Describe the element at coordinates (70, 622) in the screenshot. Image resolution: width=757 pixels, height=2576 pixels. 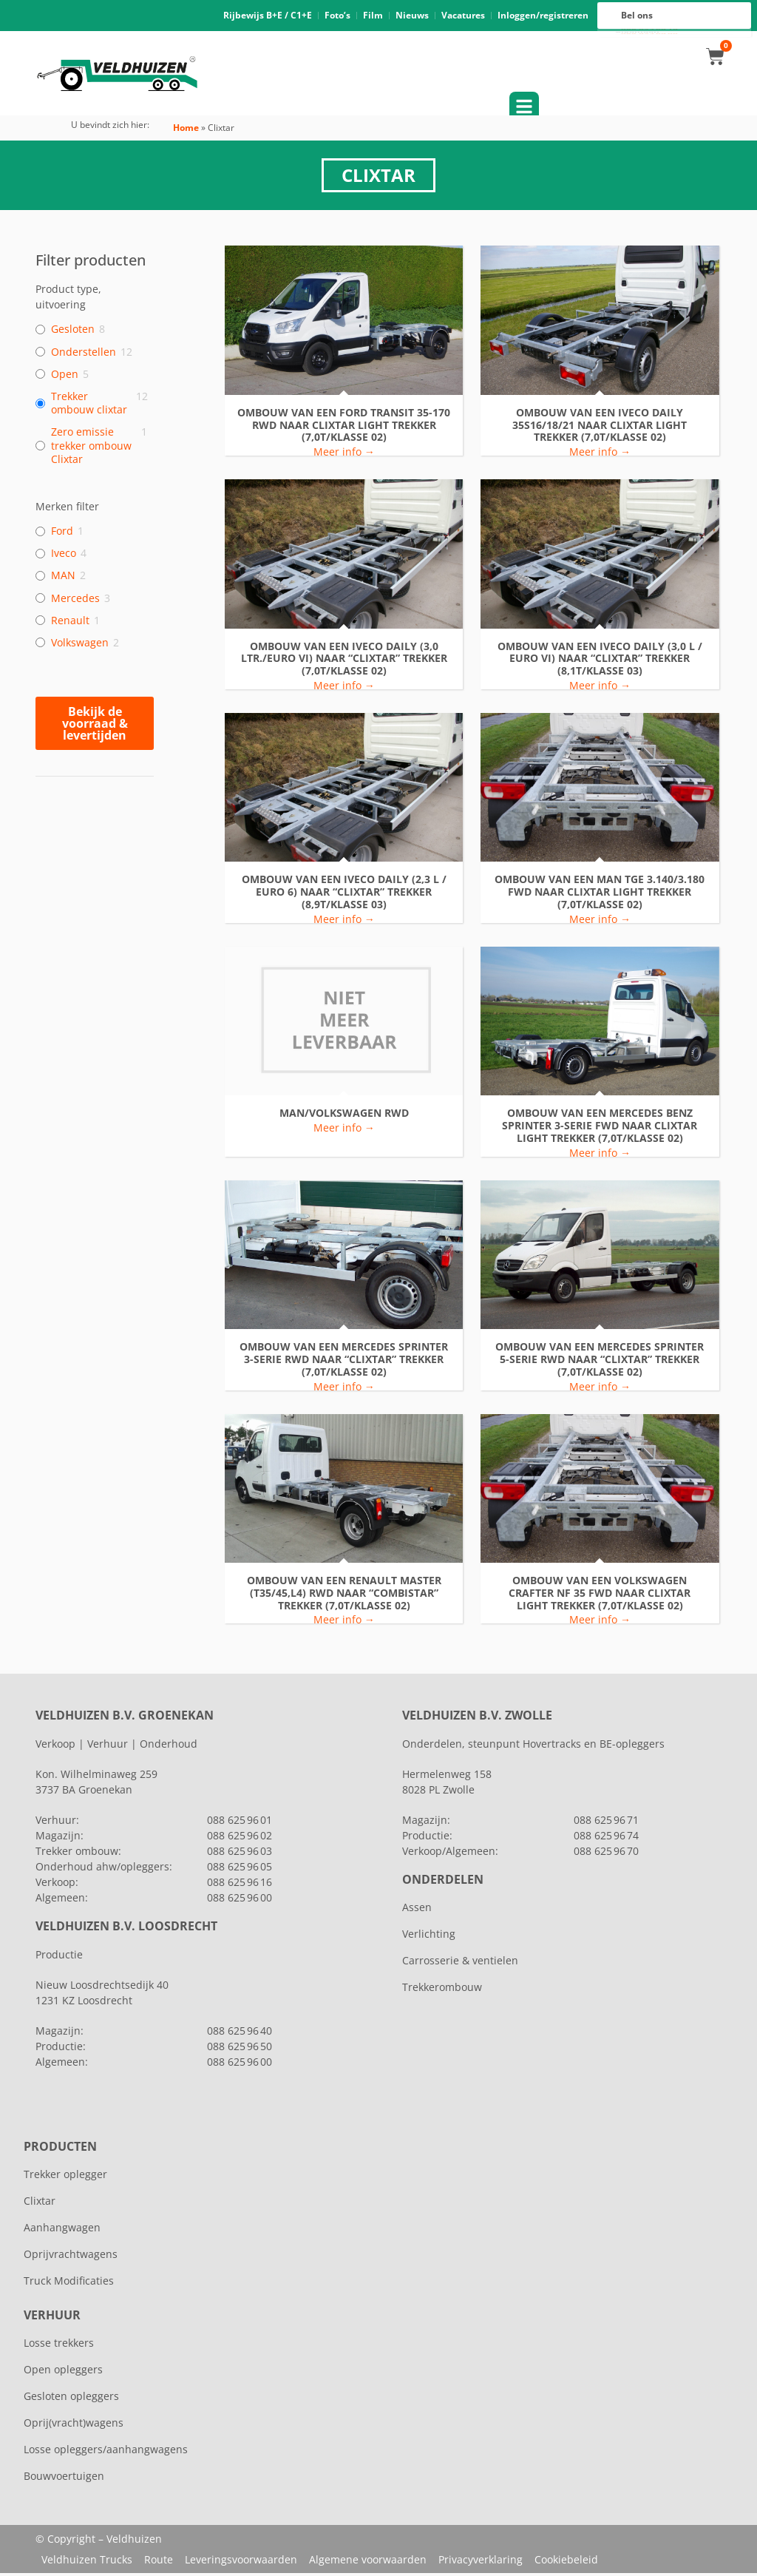
I see `Renault` at that location.